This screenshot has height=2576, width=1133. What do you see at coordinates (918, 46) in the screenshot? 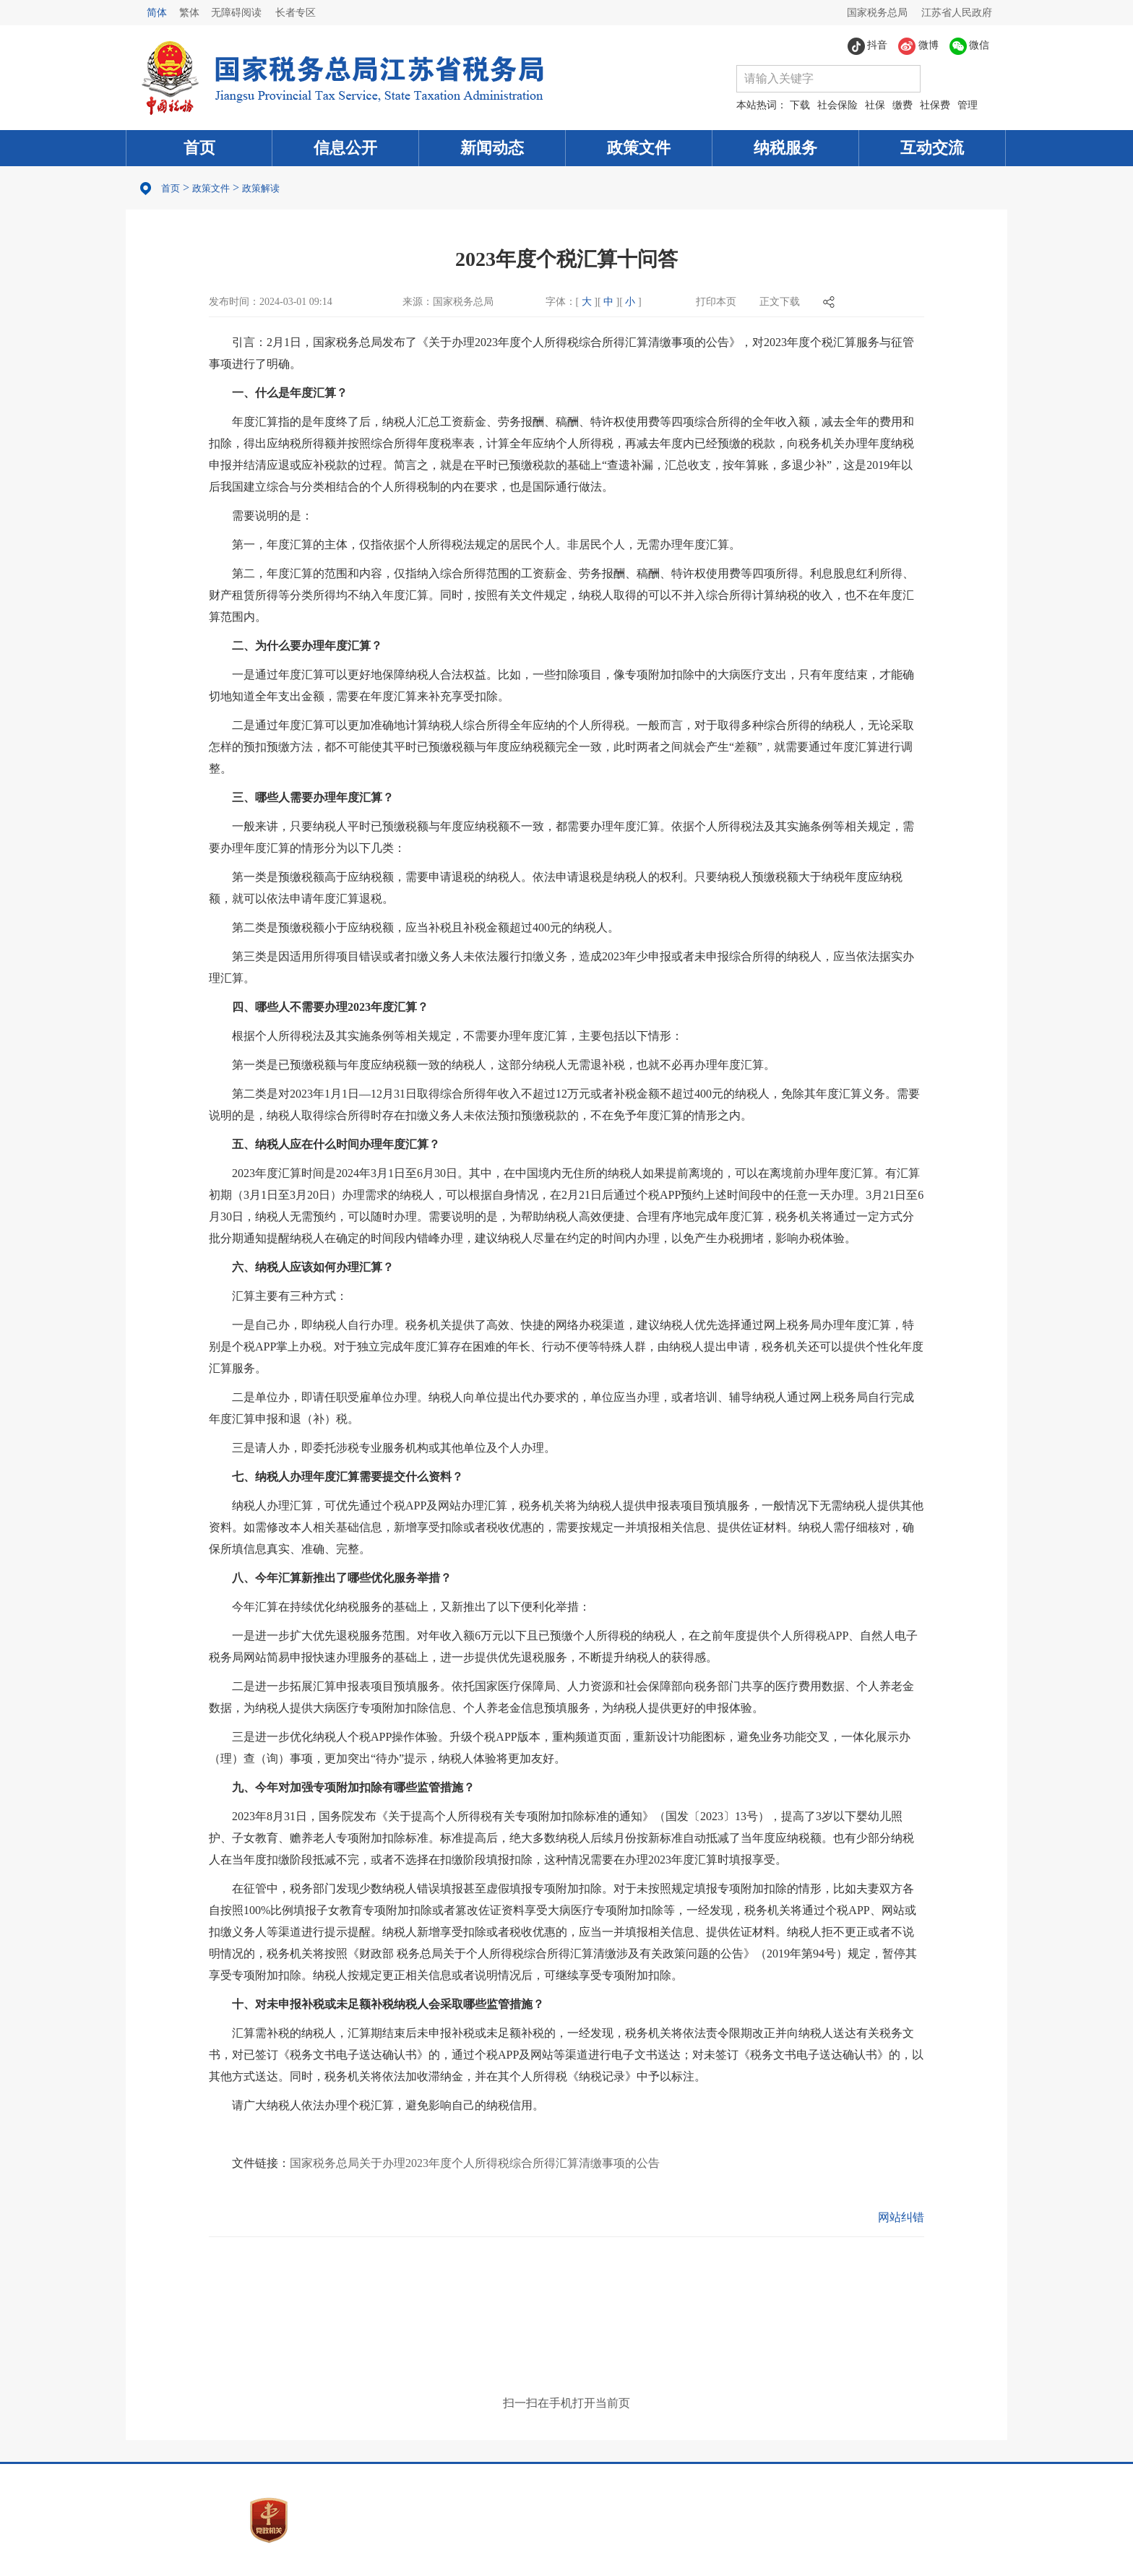
I see `微博` at bounding box center [918, 46].